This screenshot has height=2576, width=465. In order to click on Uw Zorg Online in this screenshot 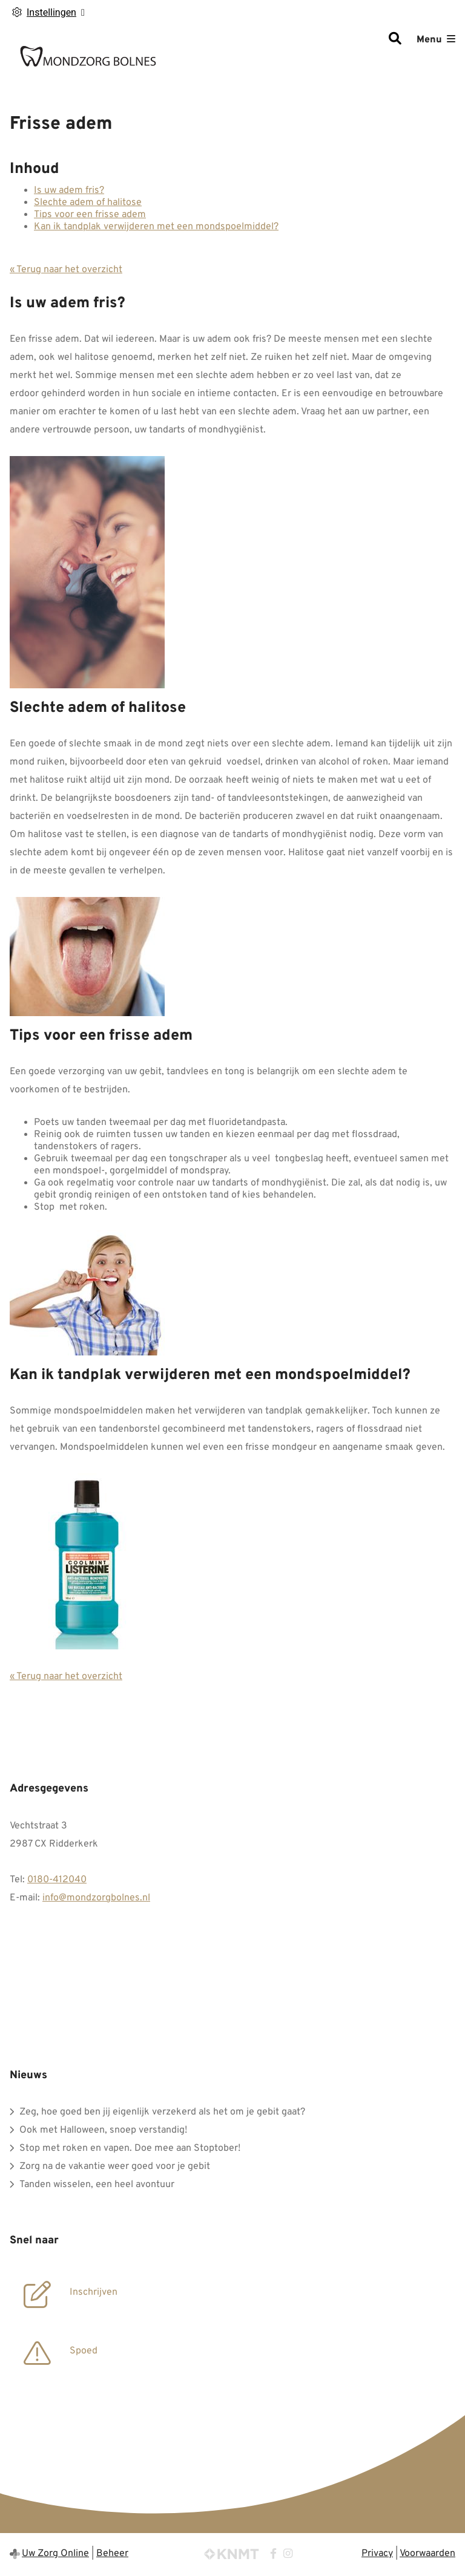, I will do `click(55, 2554)`.